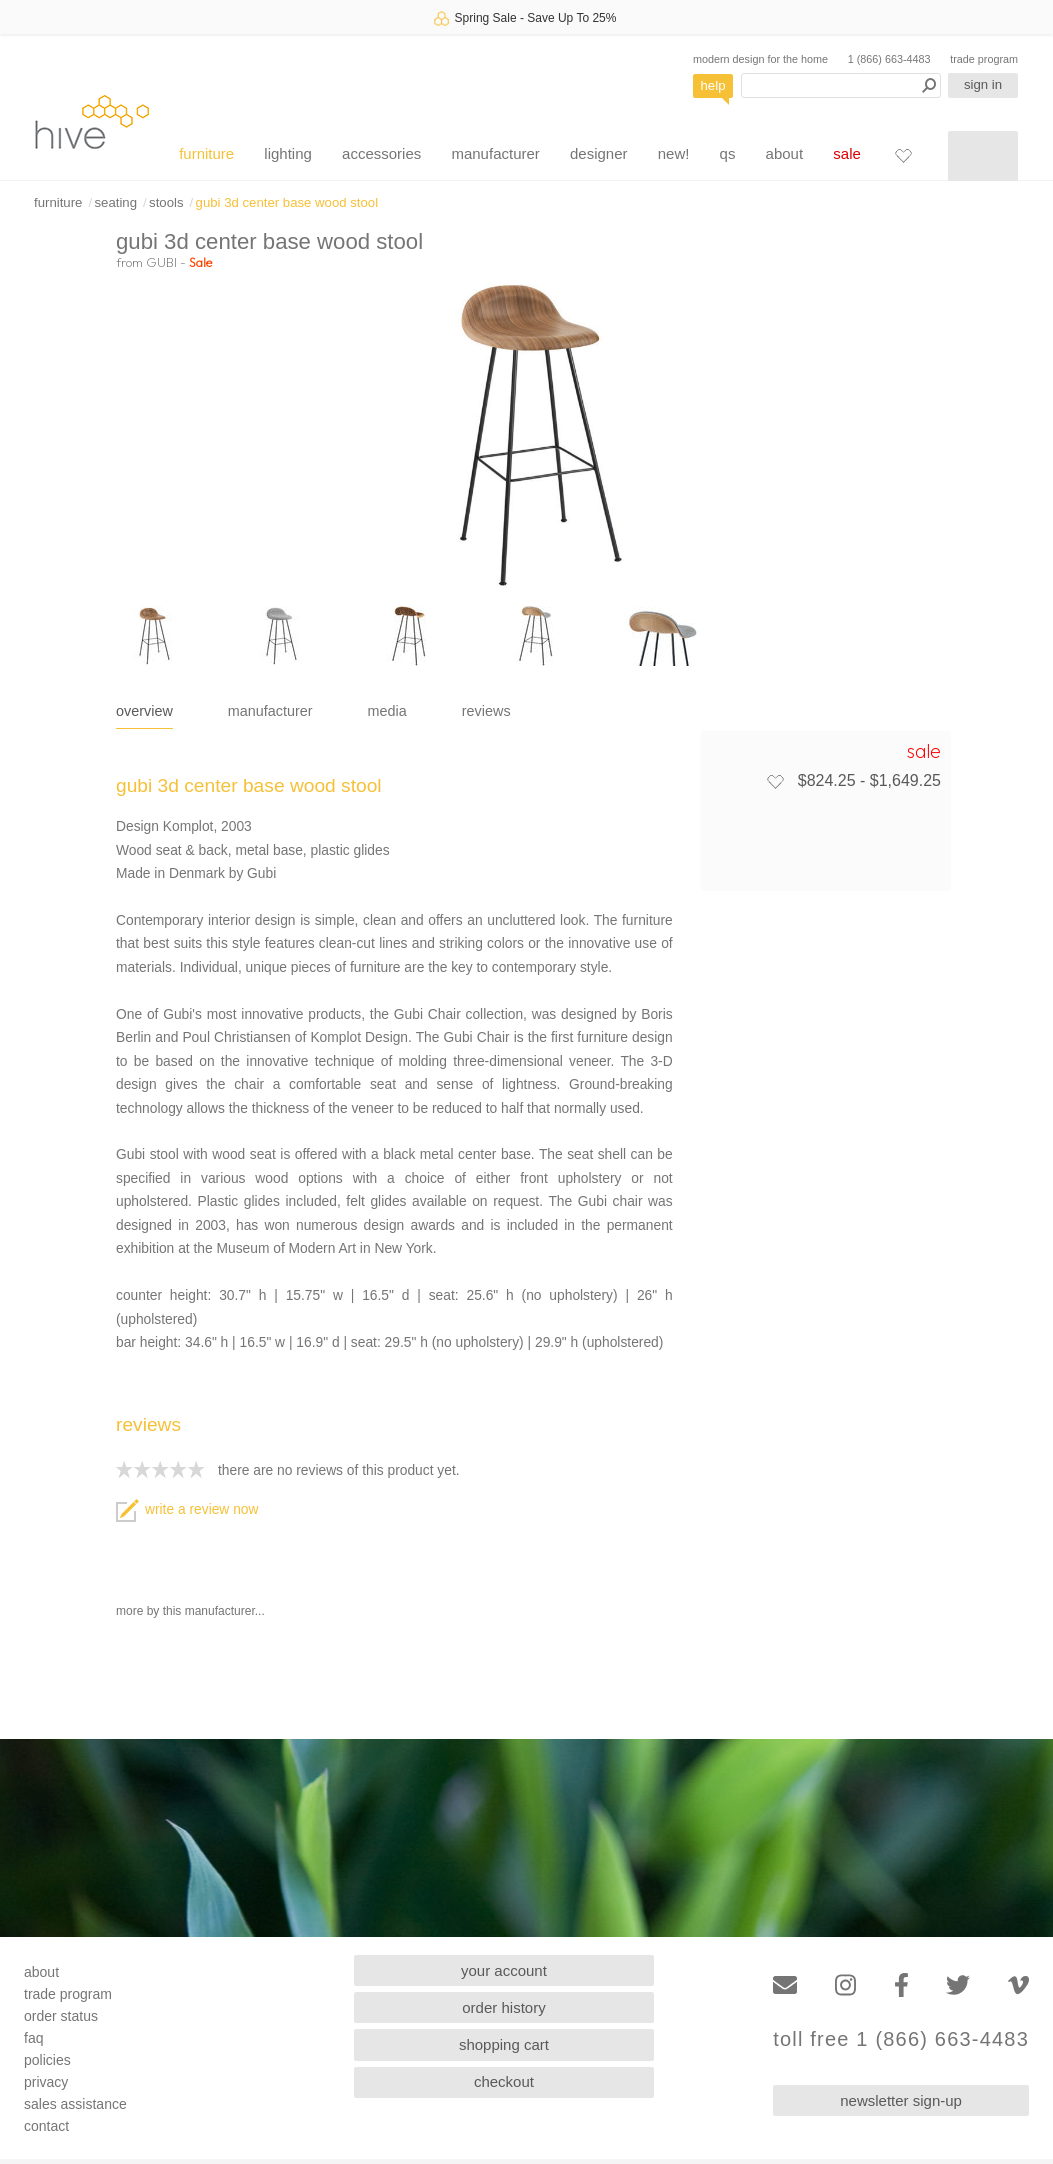 This screenshot has width=1053, height=2164. What do you see at coordinates (901, 2039) in the screenshot?
I see `toll free 1 (866) 663-4483` at bounding box center [901, 2039].